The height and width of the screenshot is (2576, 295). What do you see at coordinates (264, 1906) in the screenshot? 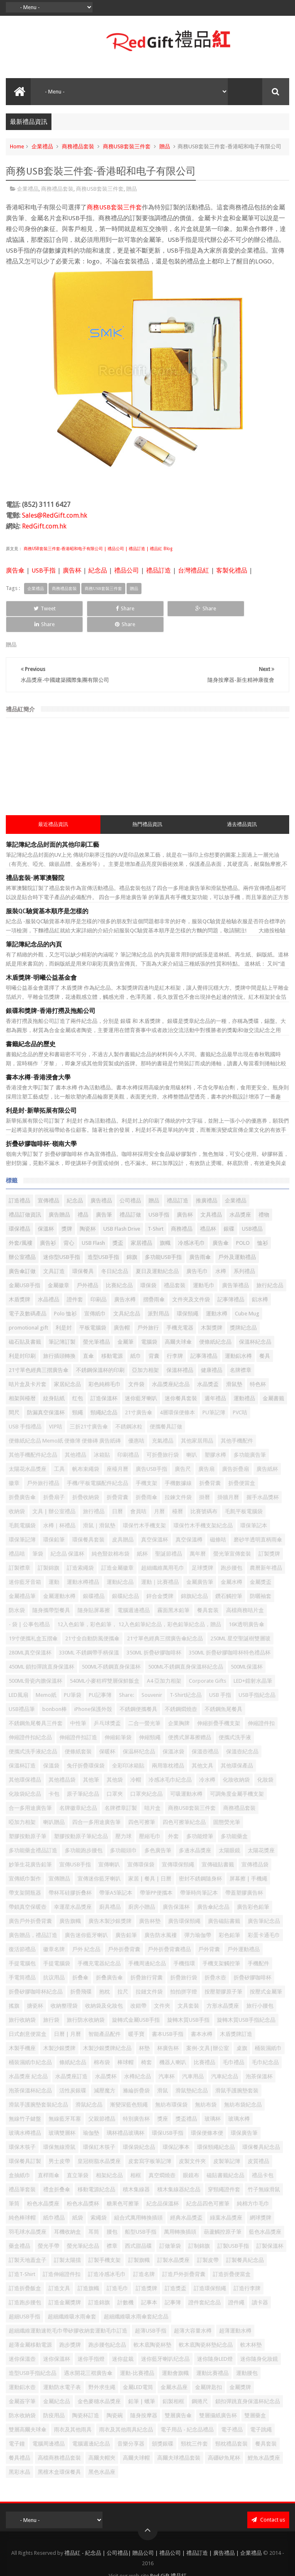
I see `廣告筆紀念品` at bounding box center [264, 1906].